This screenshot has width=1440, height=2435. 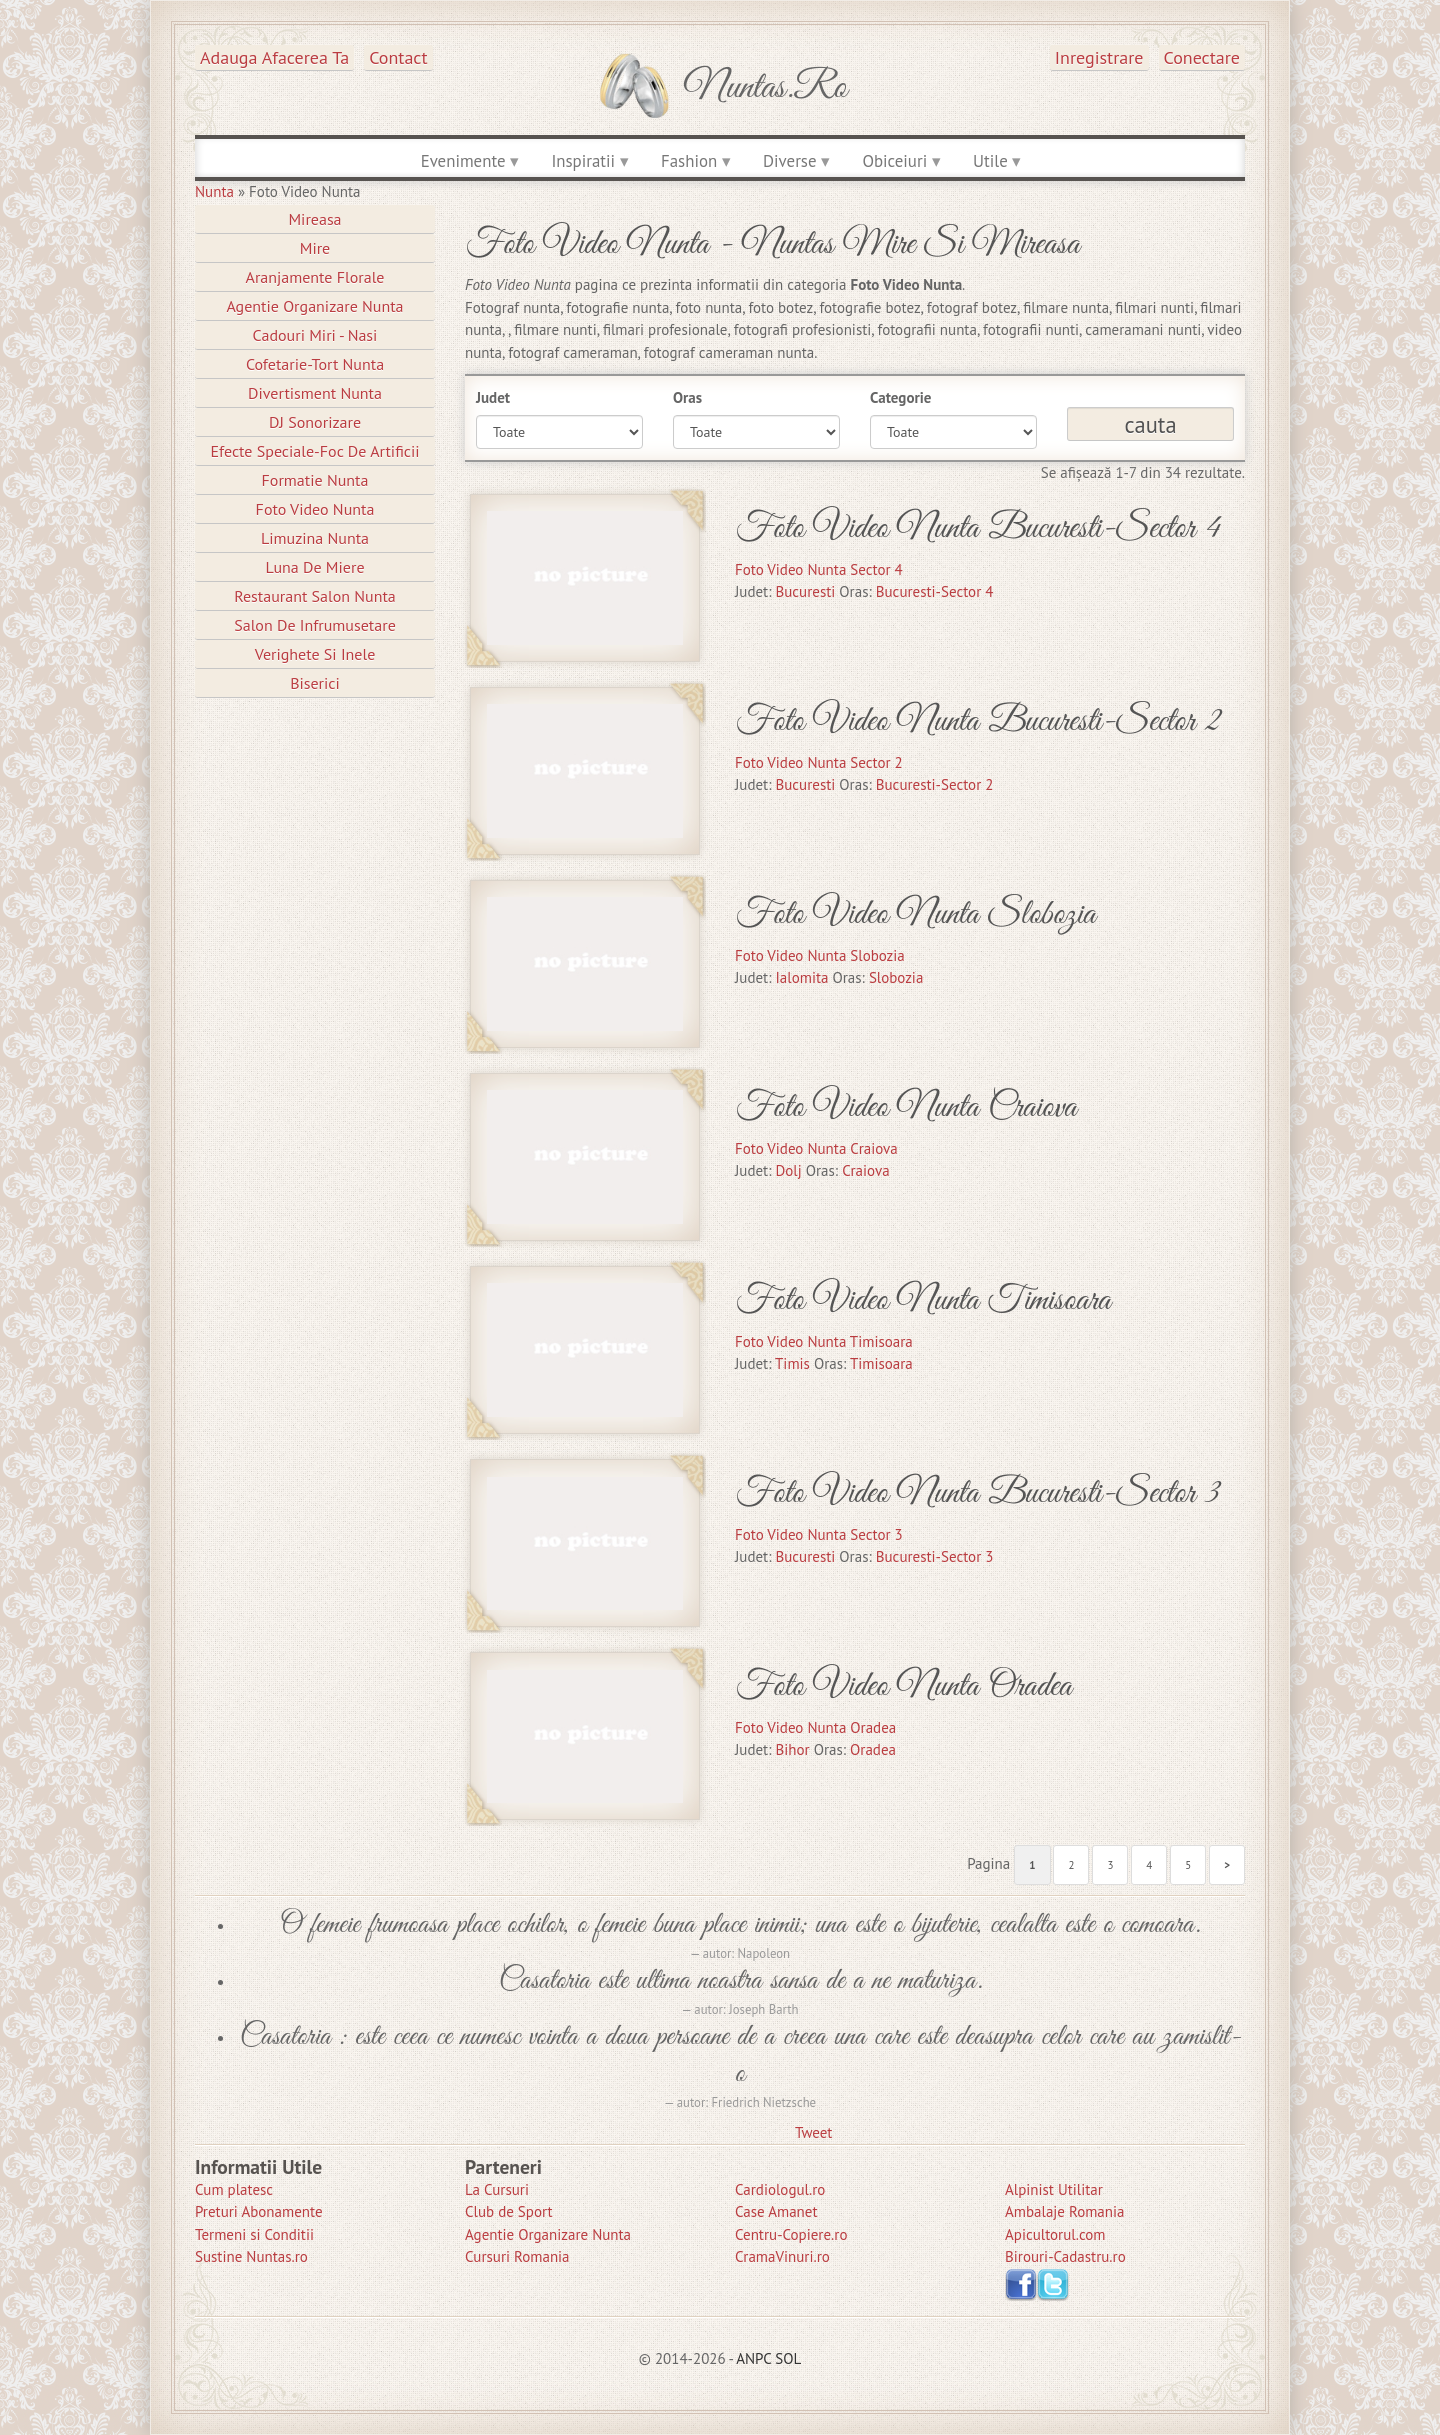 What do you see at coordinates (214, 191) in the screenshot?
I see `Nunta` at bounding box center [214, 191].